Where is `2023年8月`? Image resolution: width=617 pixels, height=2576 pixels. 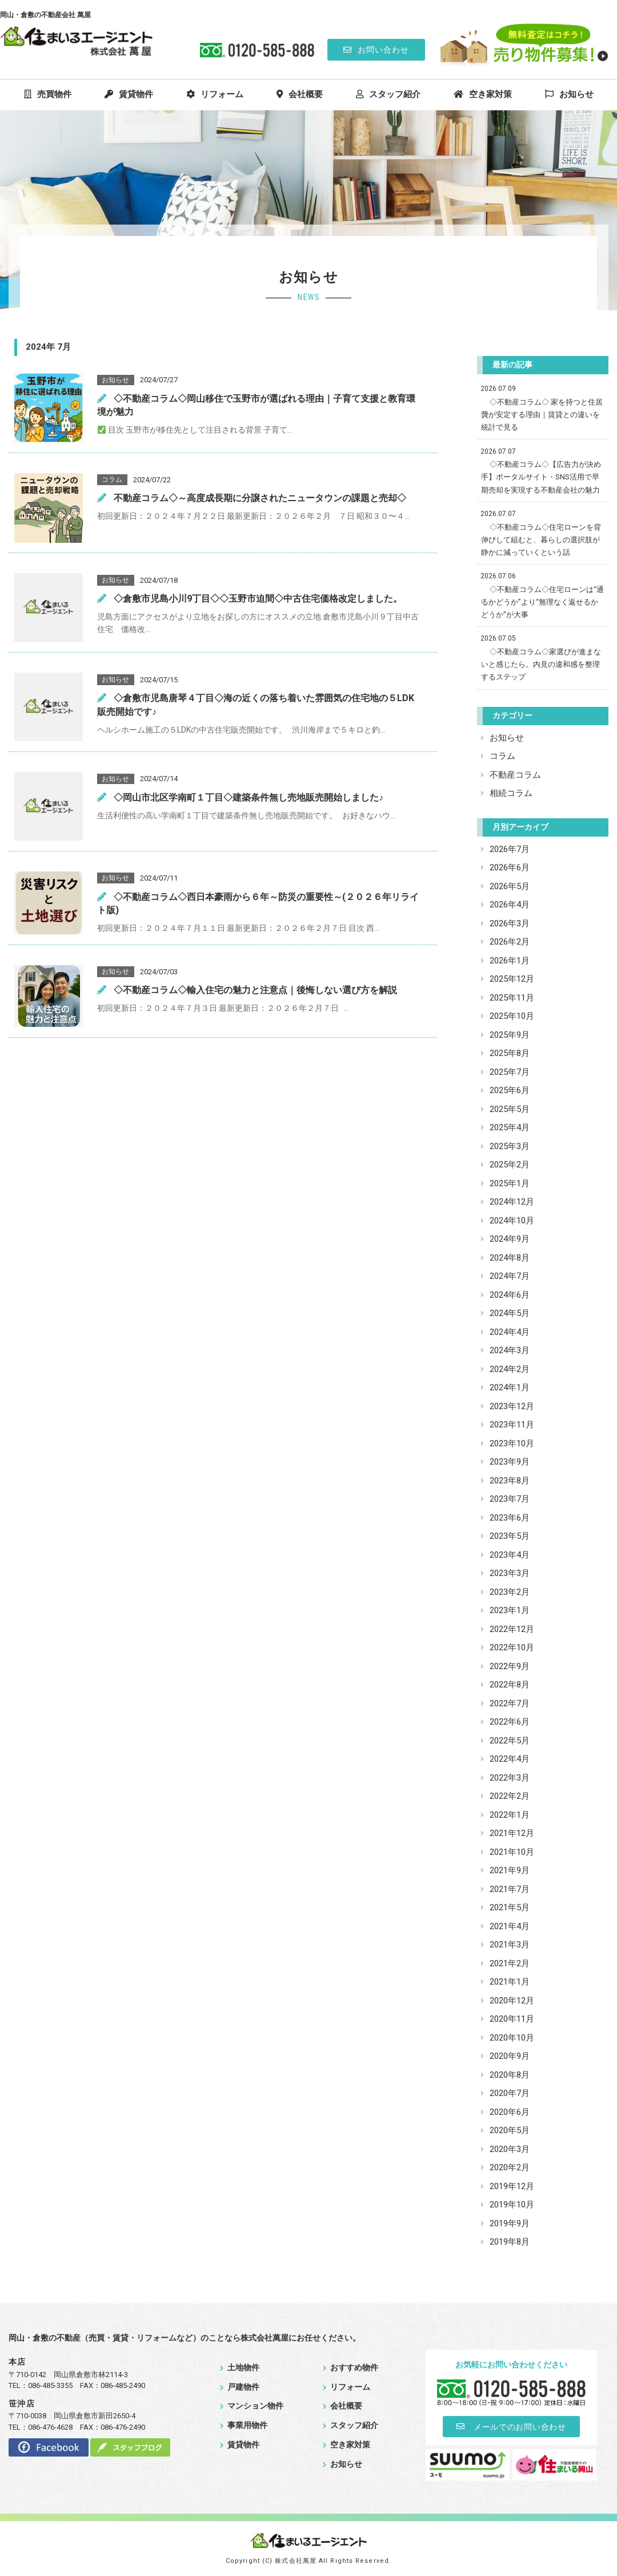
2023年8月 is located at coordinates (510, 1480).